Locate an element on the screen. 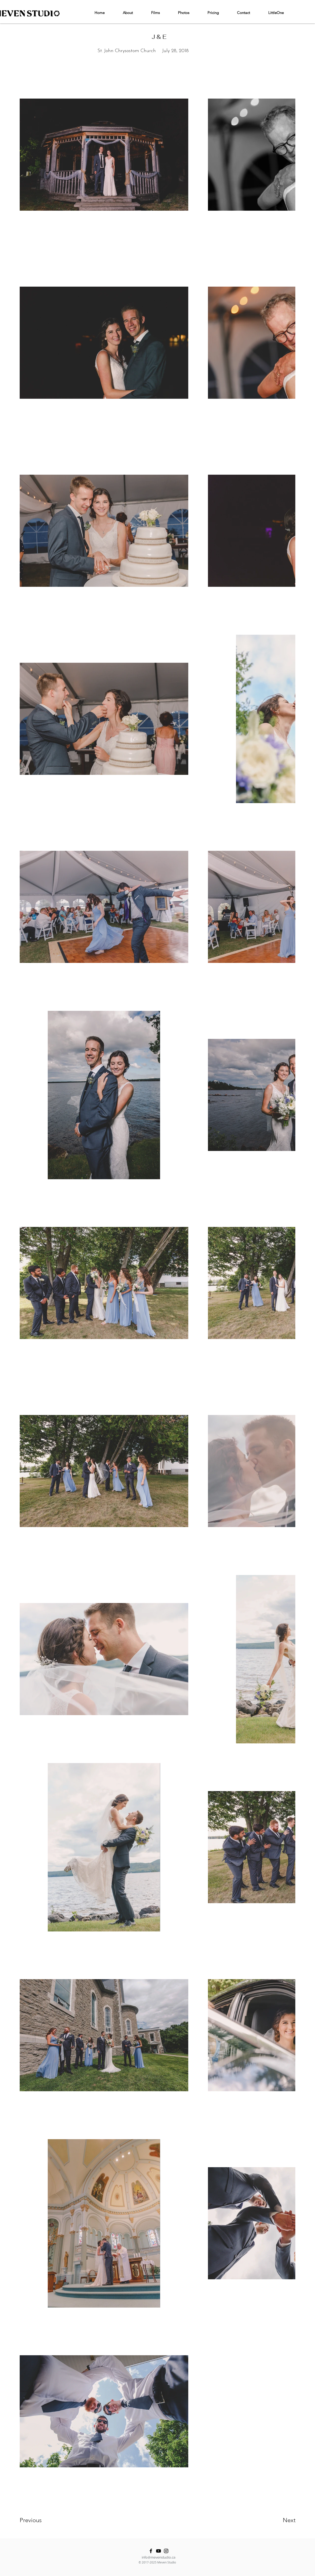  [Previous] is located at coordinates (37, 2520).